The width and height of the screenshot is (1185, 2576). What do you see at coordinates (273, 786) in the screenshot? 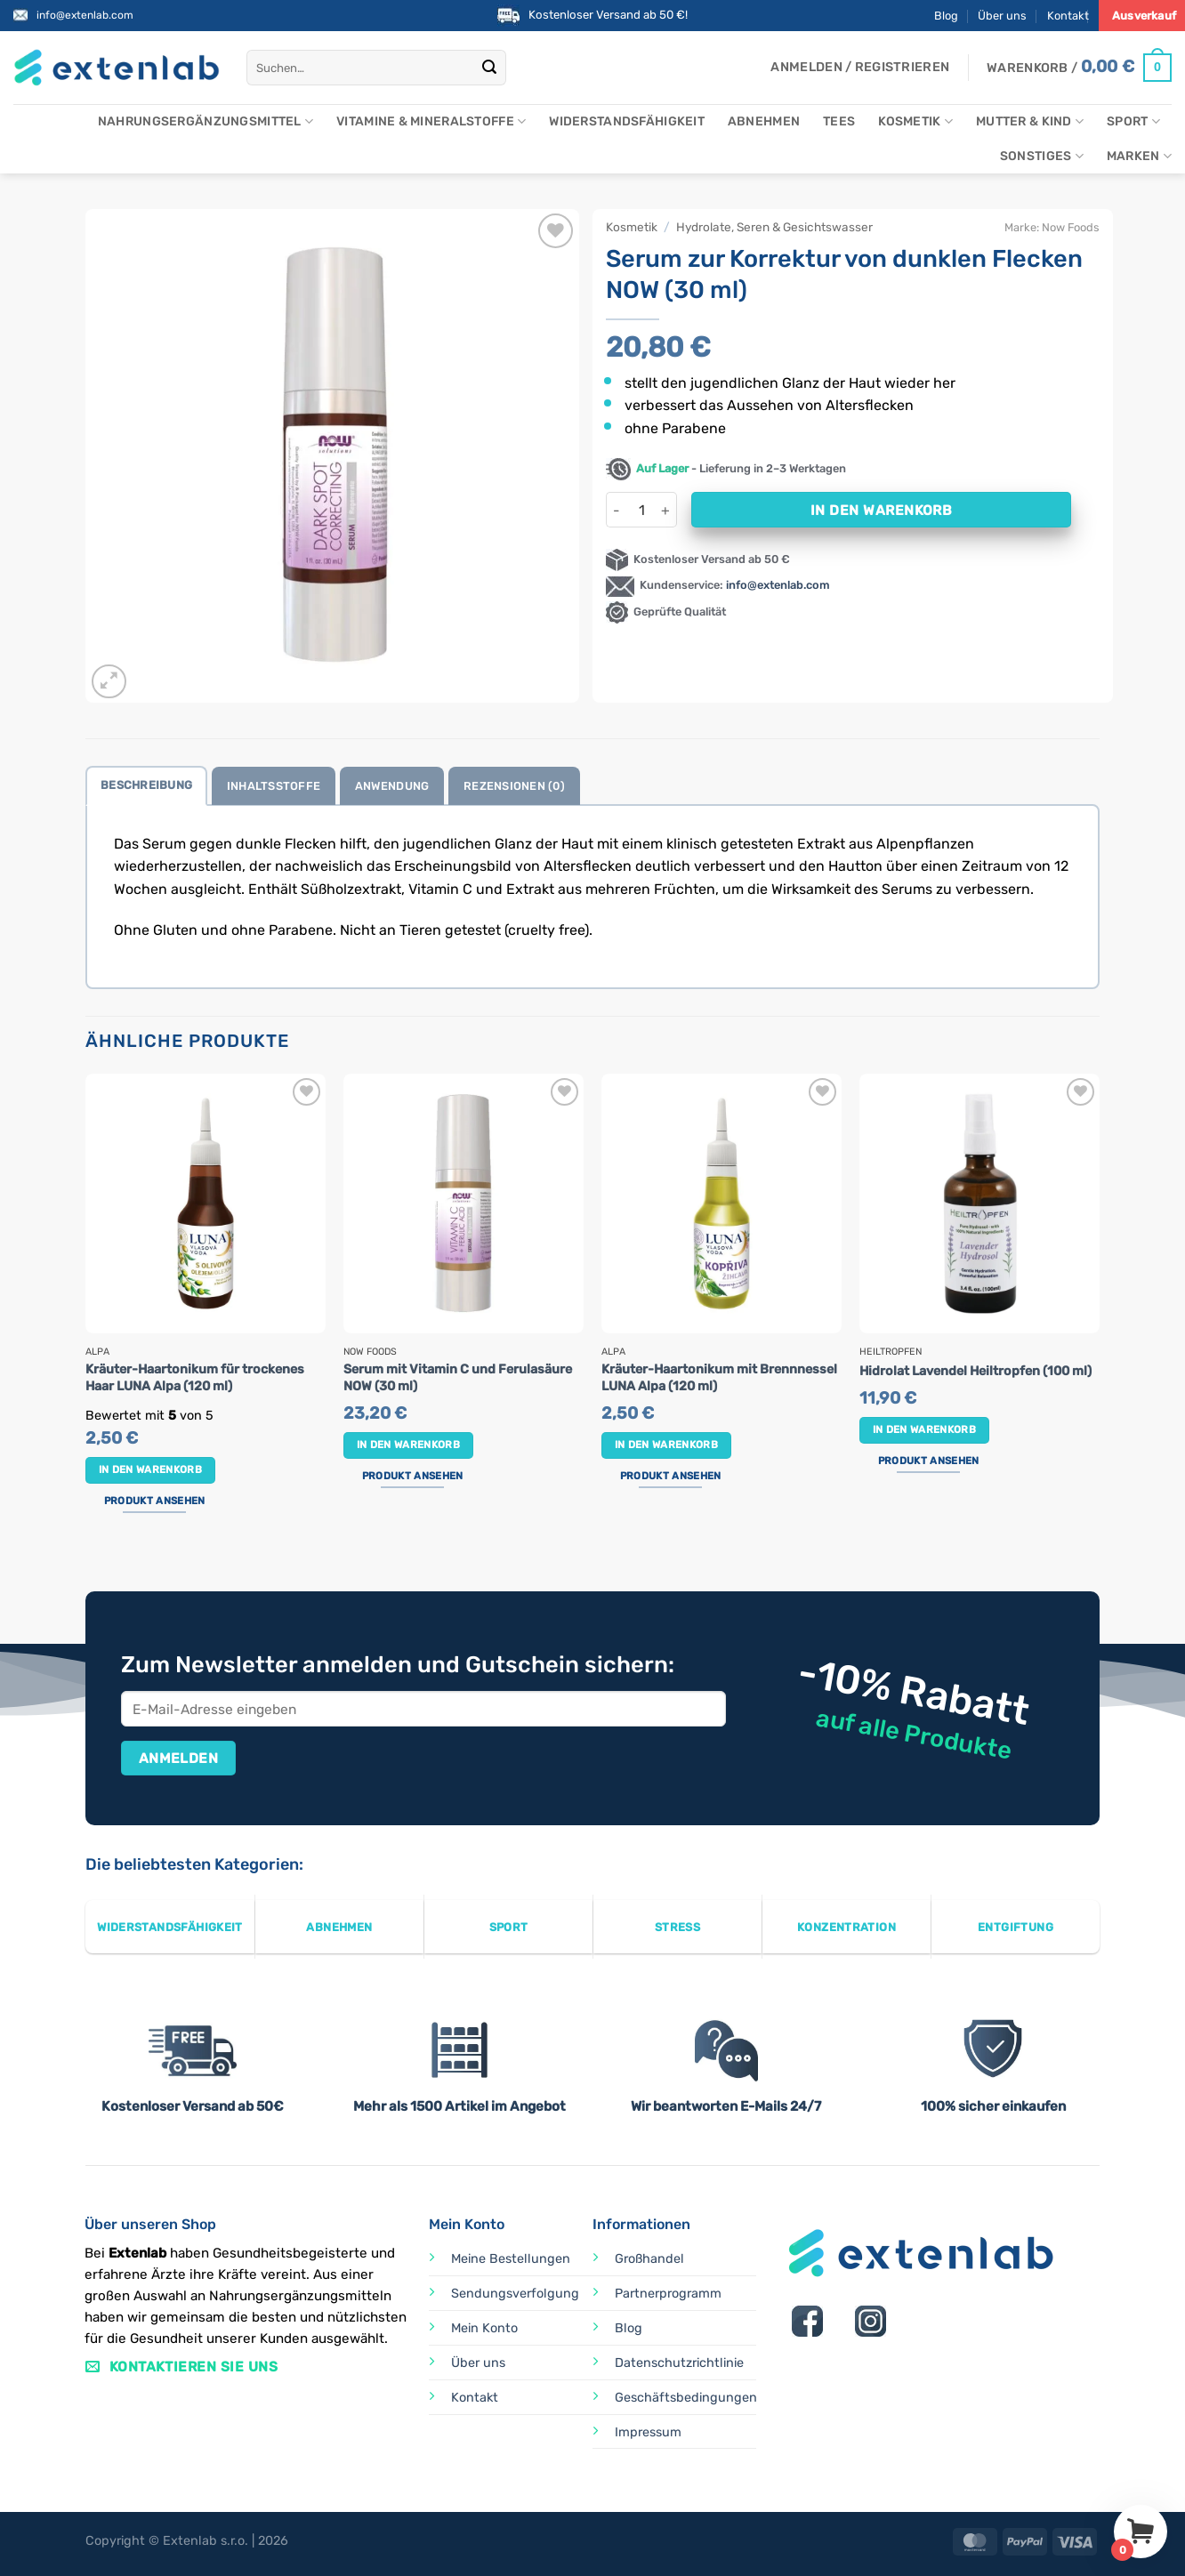
I see `Inhaltsstoffe [tab]` at bounding box center [273, 786].